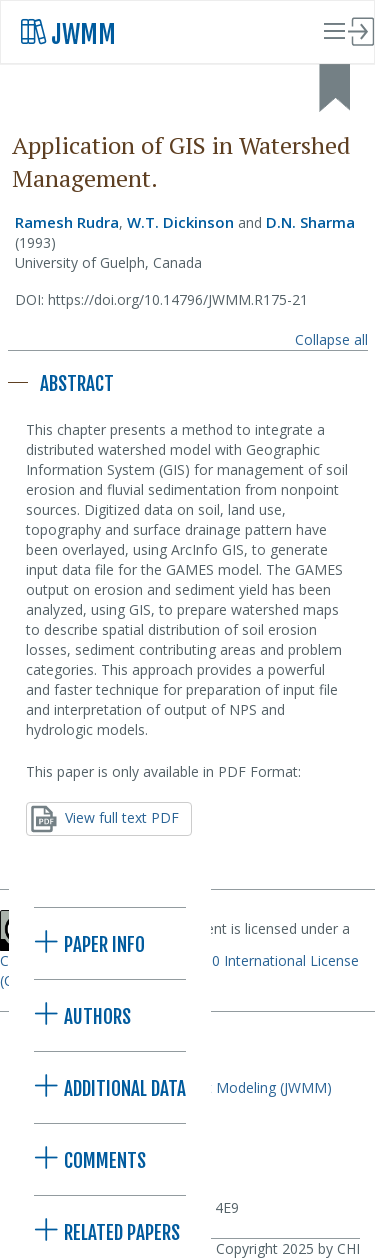 Image resolution: width=375 pixels, height=1259 pixels. Describe the element at coordinates (180, 222) in the screenshot. I see `W.T. Dickinson` at that location.